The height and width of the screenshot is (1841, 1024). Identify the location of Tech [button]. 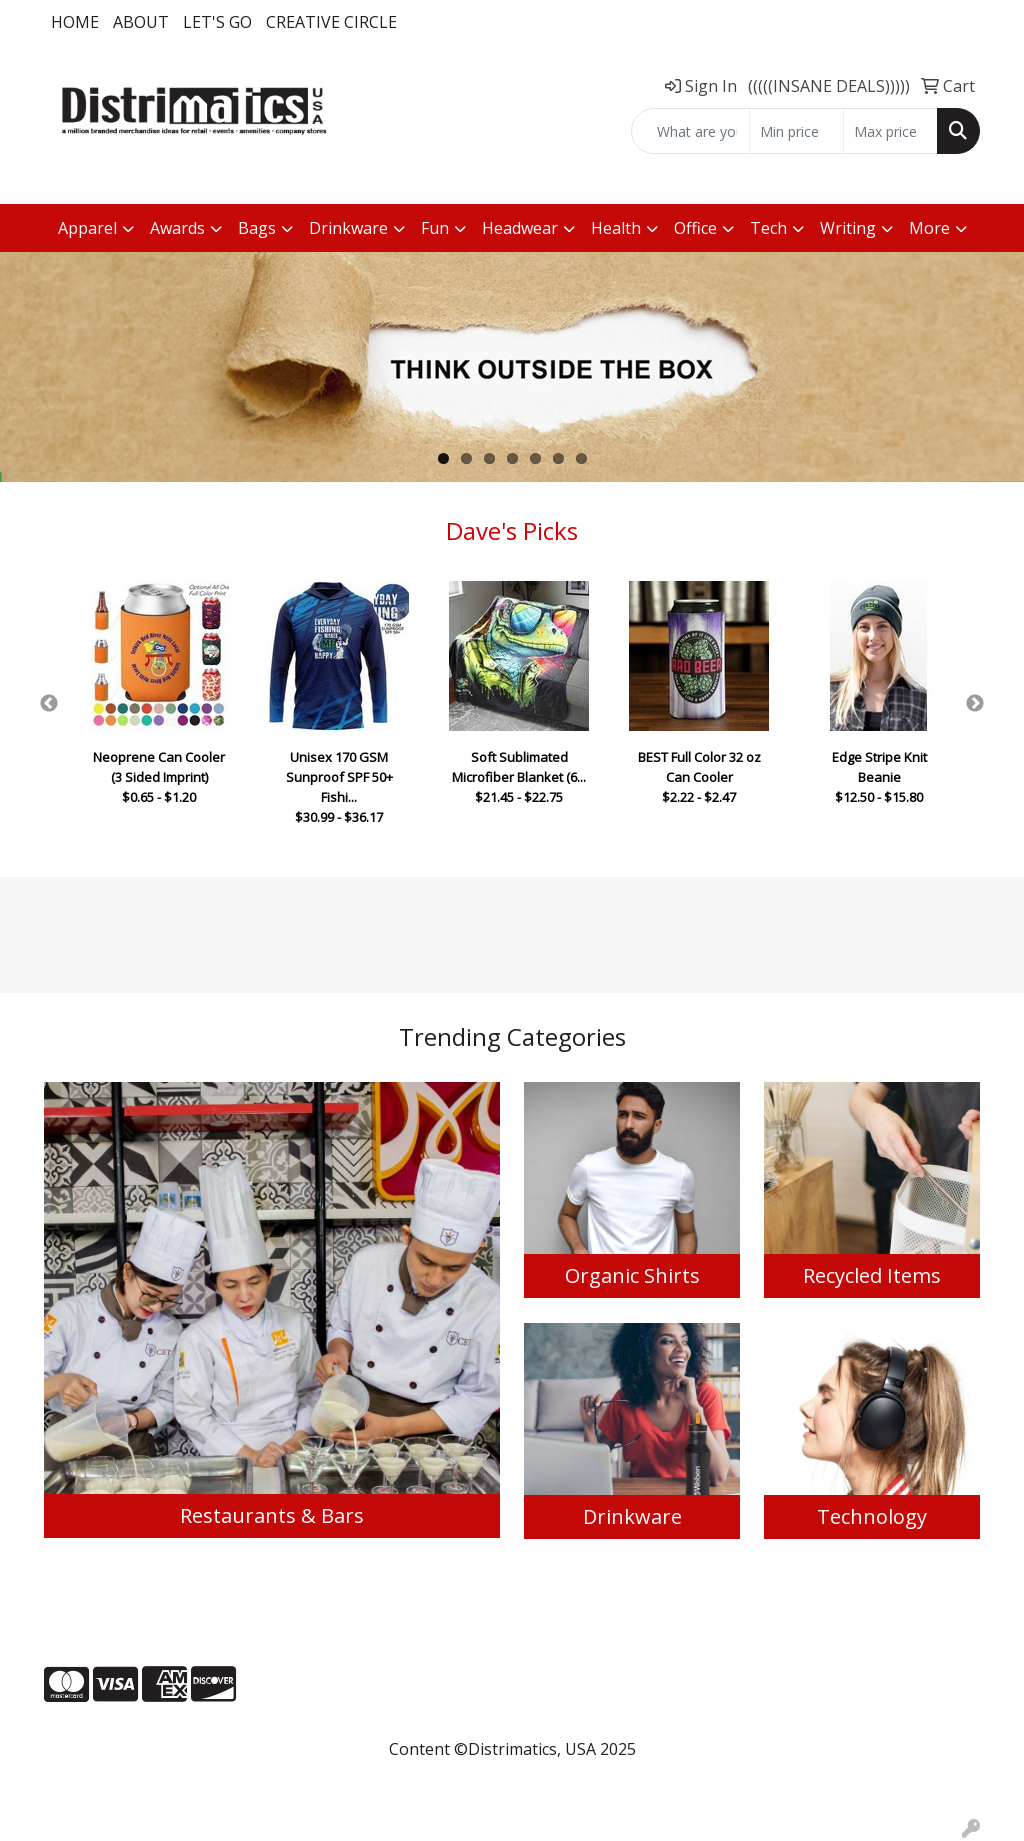
(768, 228).